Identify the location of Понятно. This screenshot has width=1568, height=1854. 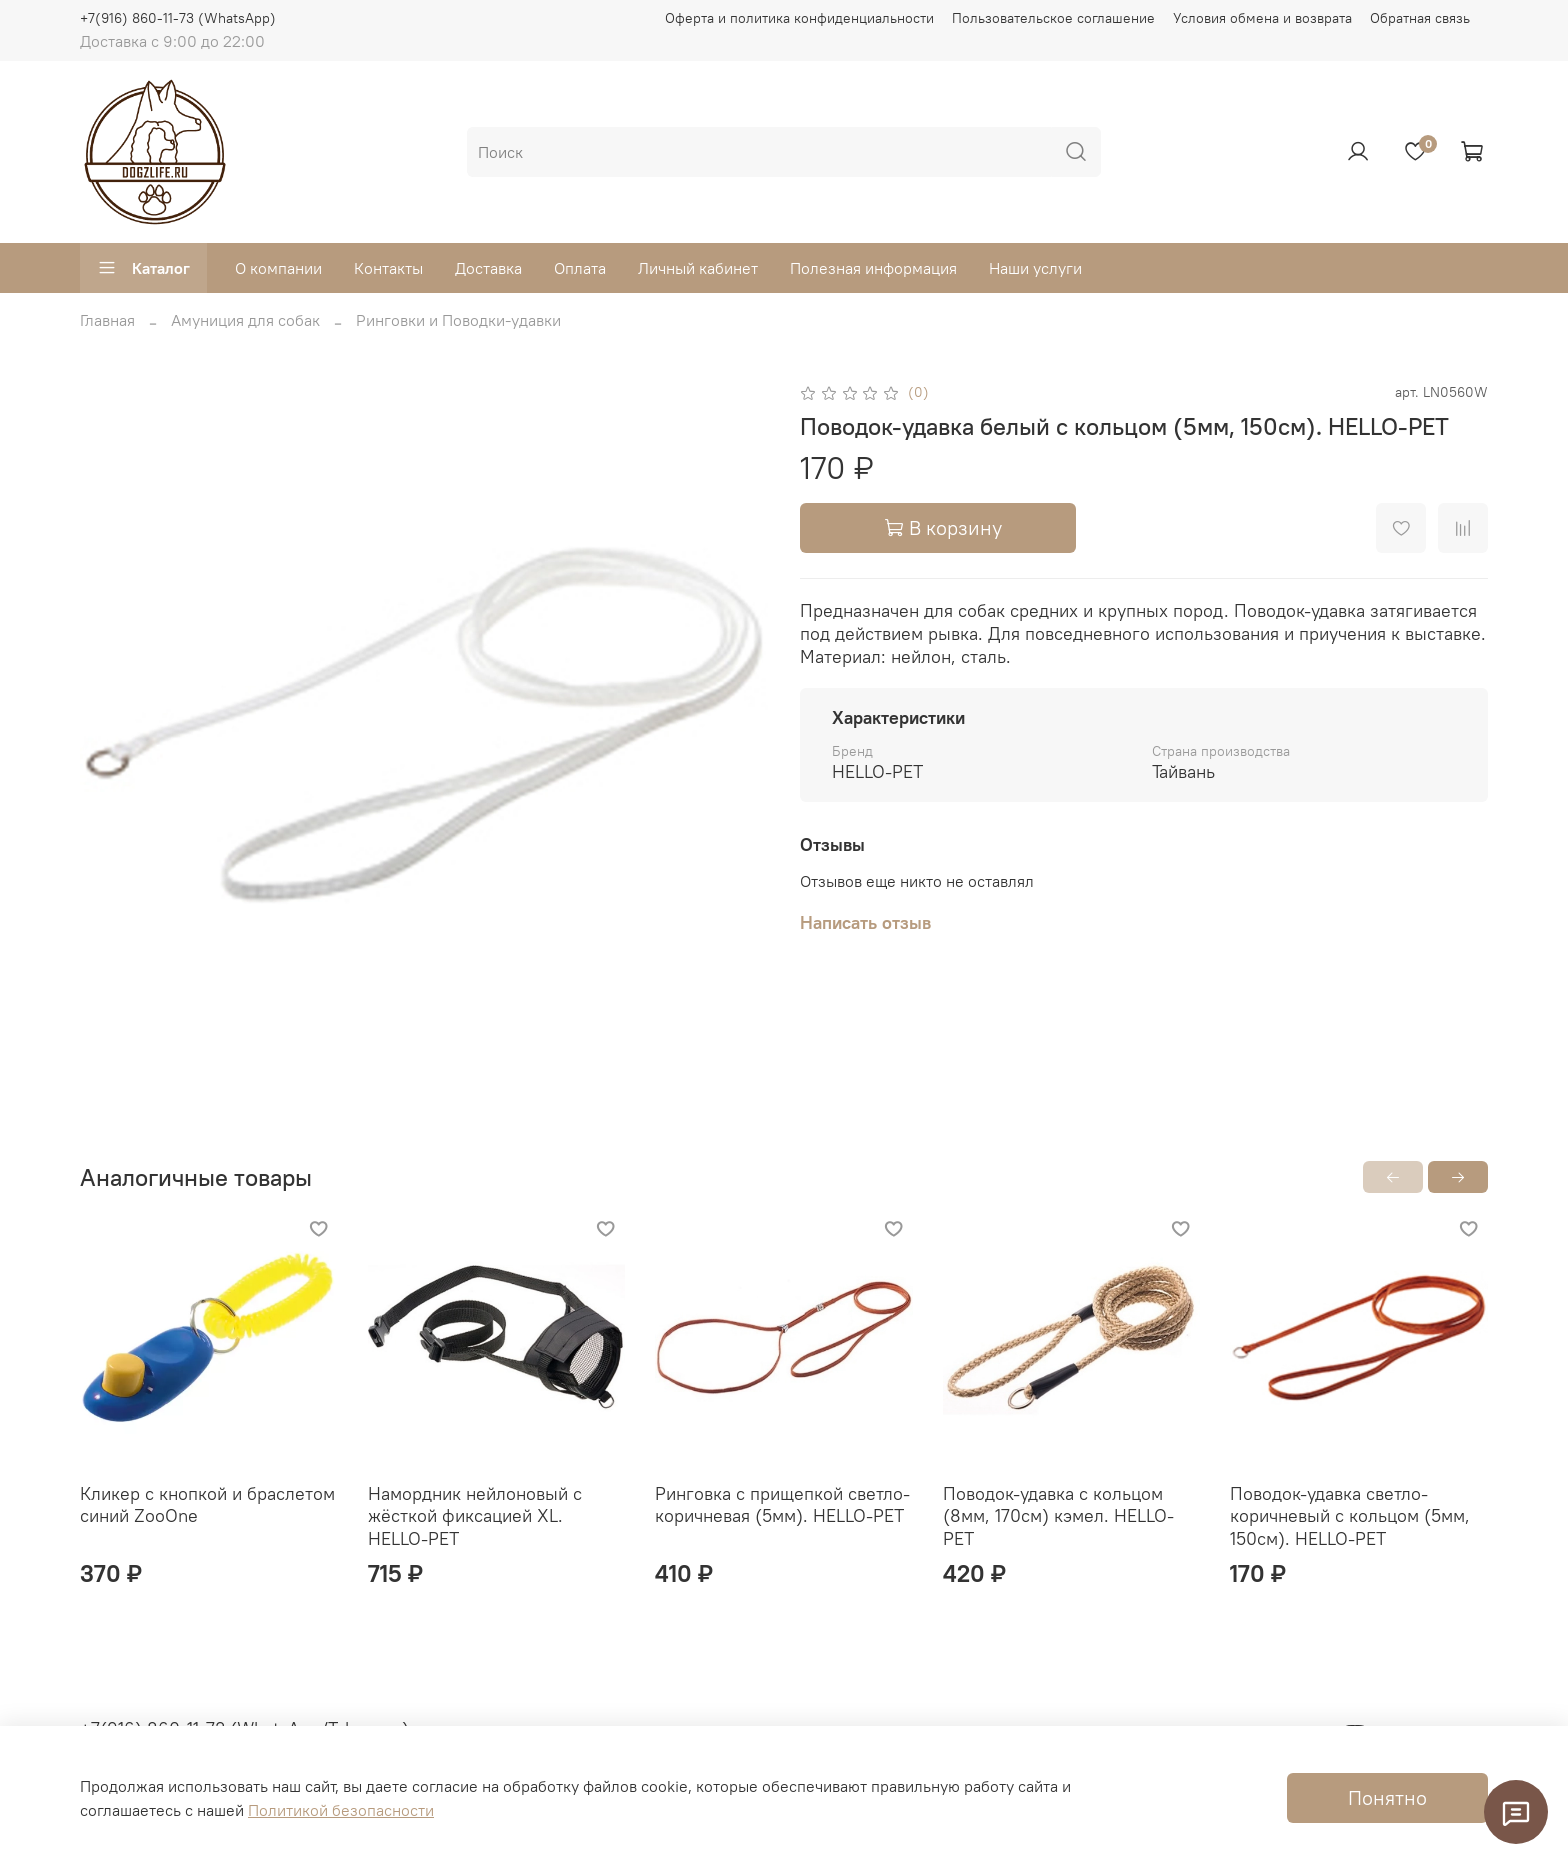
(1387, 1797).